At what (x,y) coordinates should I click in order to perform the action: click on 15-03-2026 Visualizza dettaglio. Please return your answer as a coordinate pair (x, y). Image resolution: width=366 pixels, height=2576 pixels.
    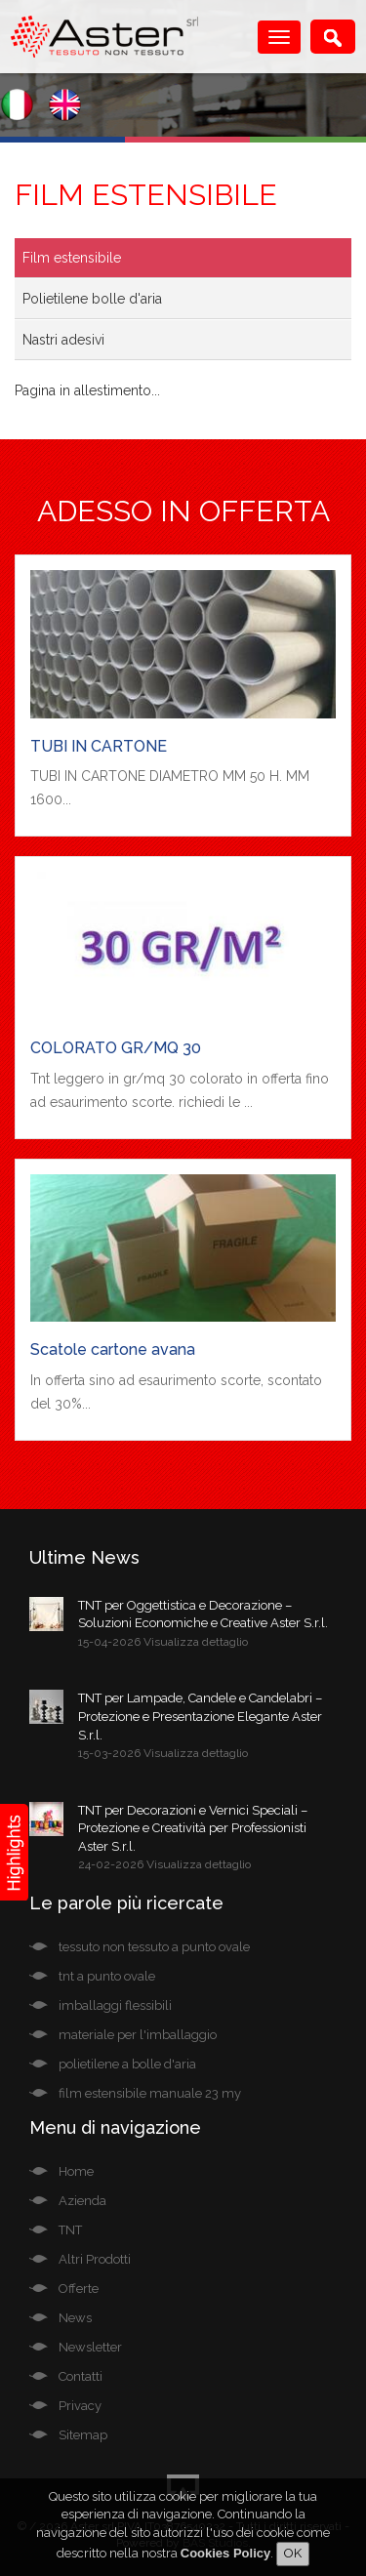
    Looking at the image, I should click on (163, 1753).